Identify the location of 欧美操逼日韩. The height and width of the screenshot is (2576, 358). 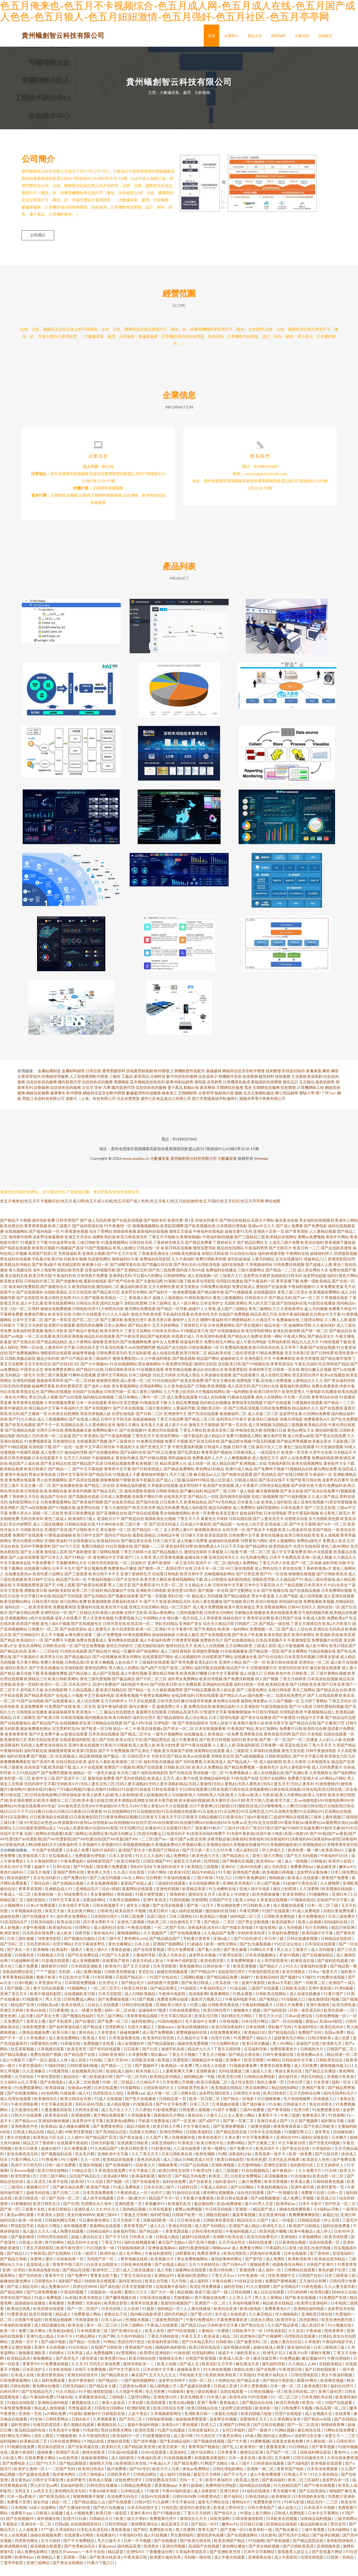
(102, 2087).